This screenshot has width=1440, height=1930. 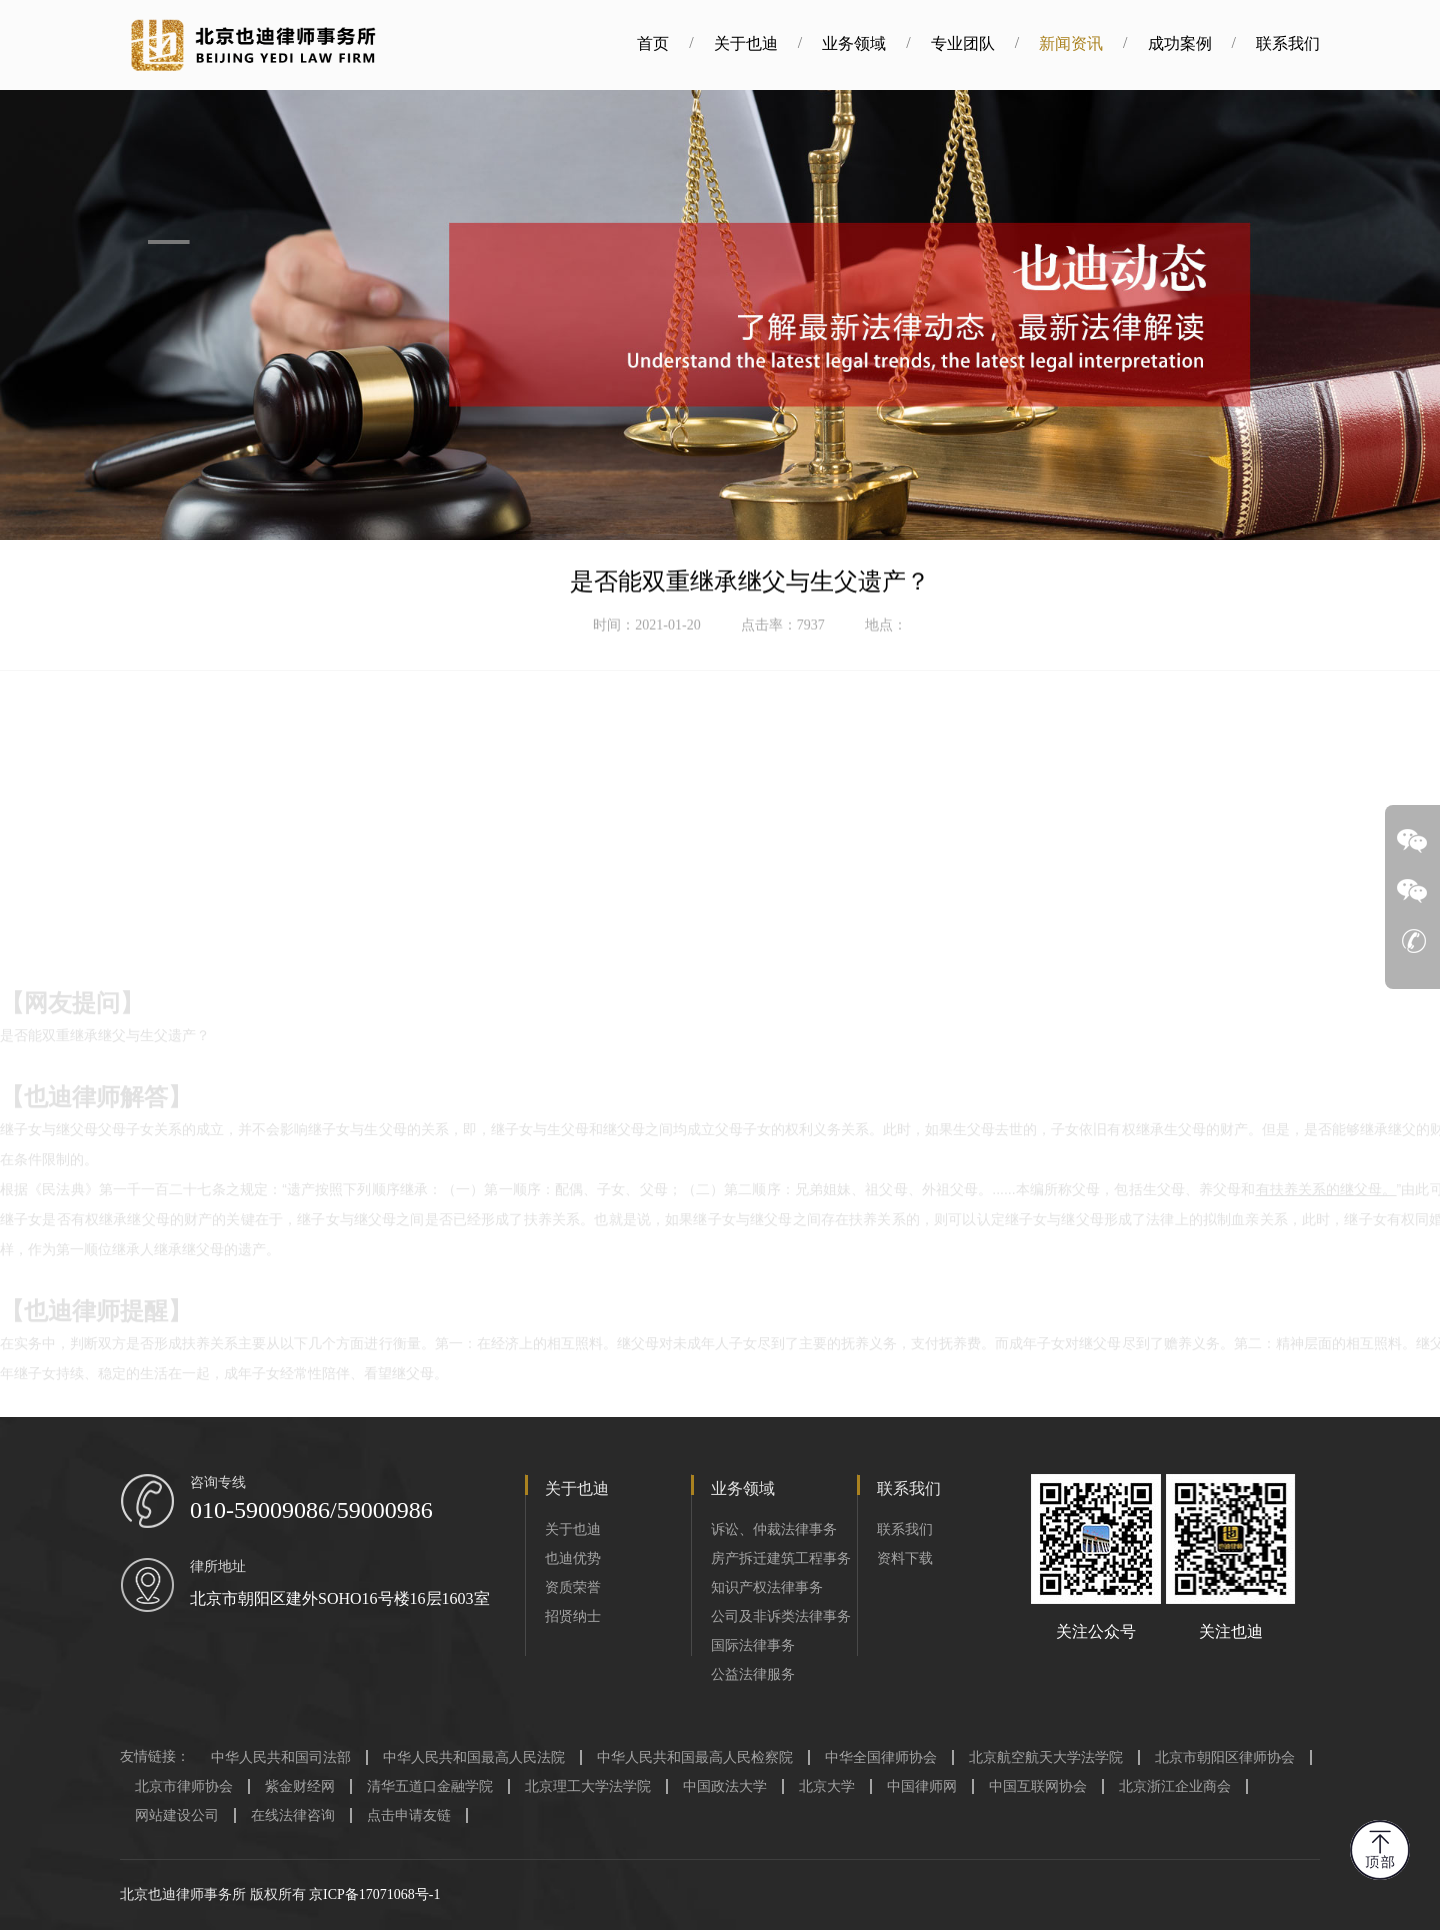 I want to click on 北京大学, so click(x=827, y=1786).